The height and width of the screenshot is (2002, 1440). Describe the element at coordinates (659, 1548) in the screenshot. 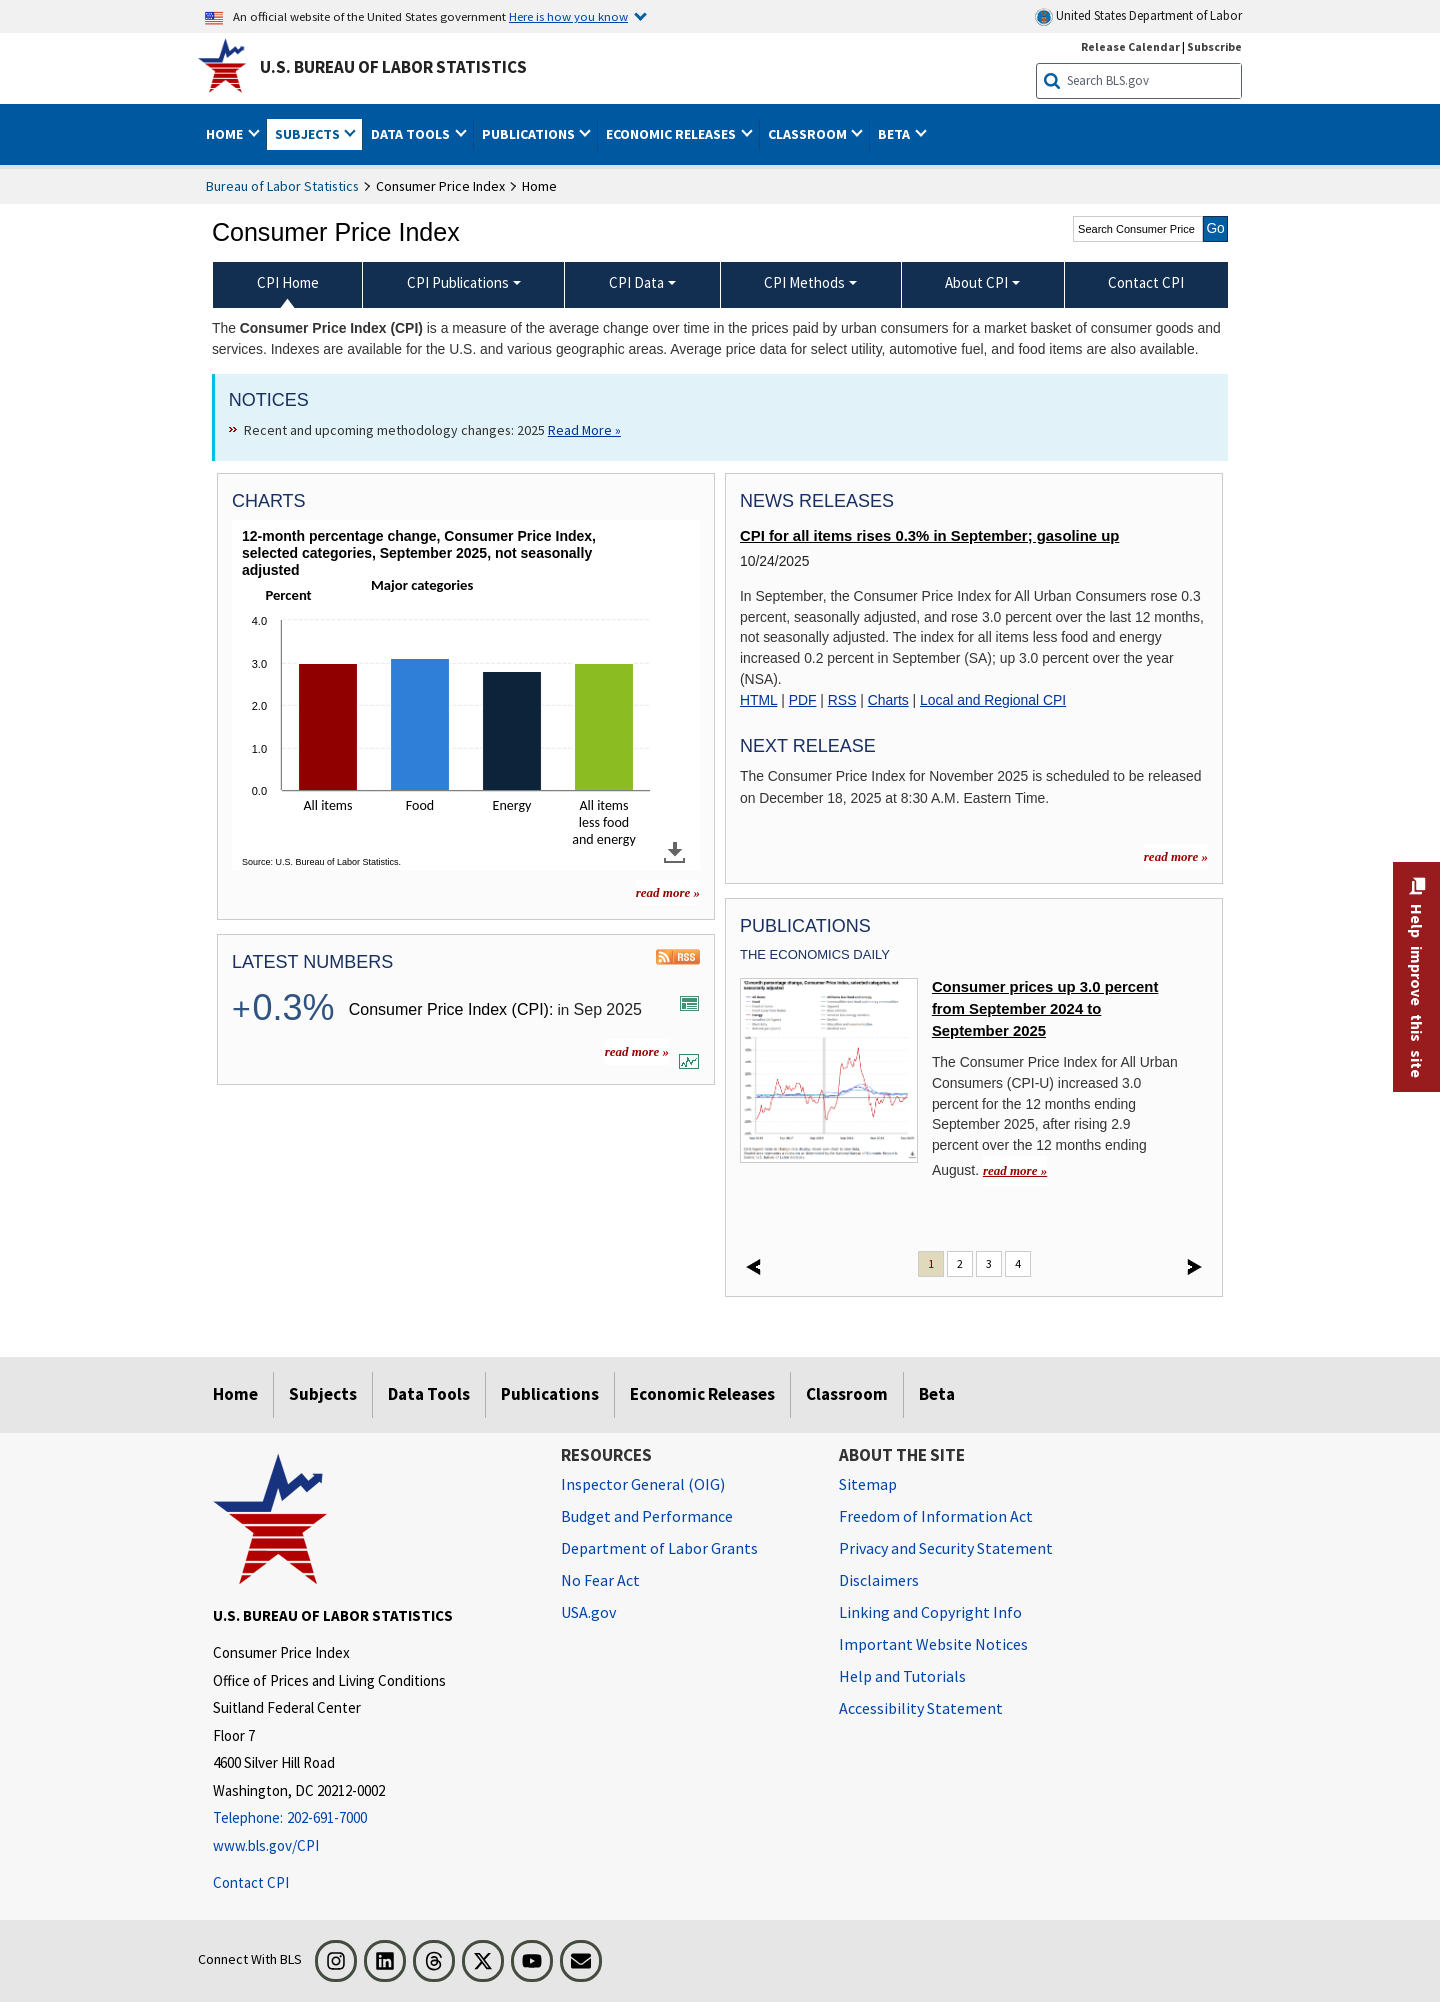

I see `Department of Labor Grants` at that location.